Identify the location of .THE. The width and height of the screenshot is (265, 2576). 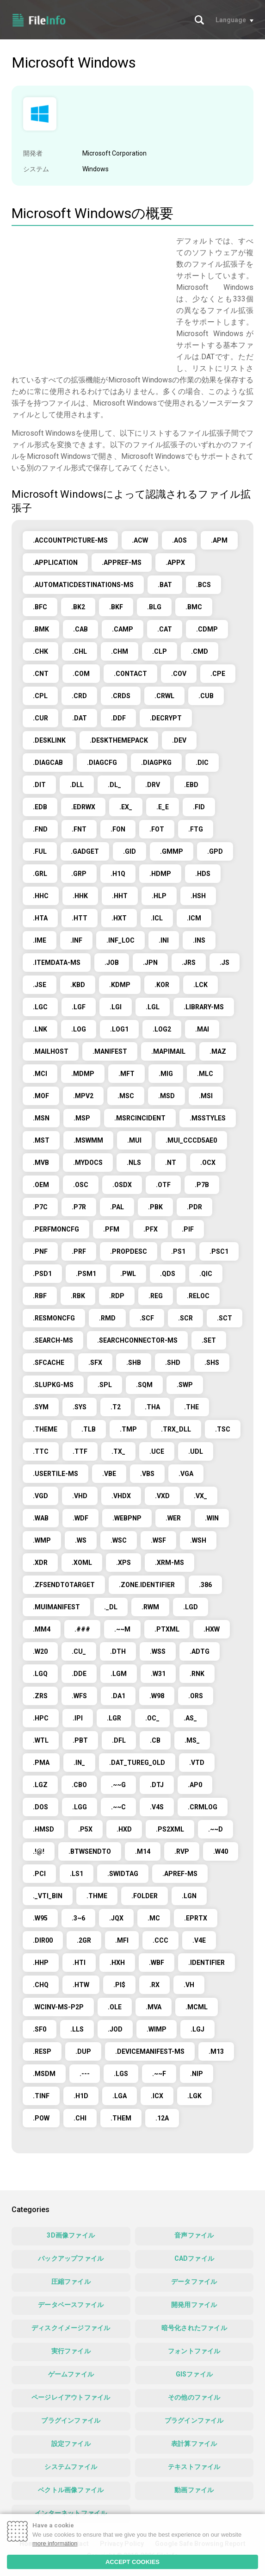
(191, 1407).